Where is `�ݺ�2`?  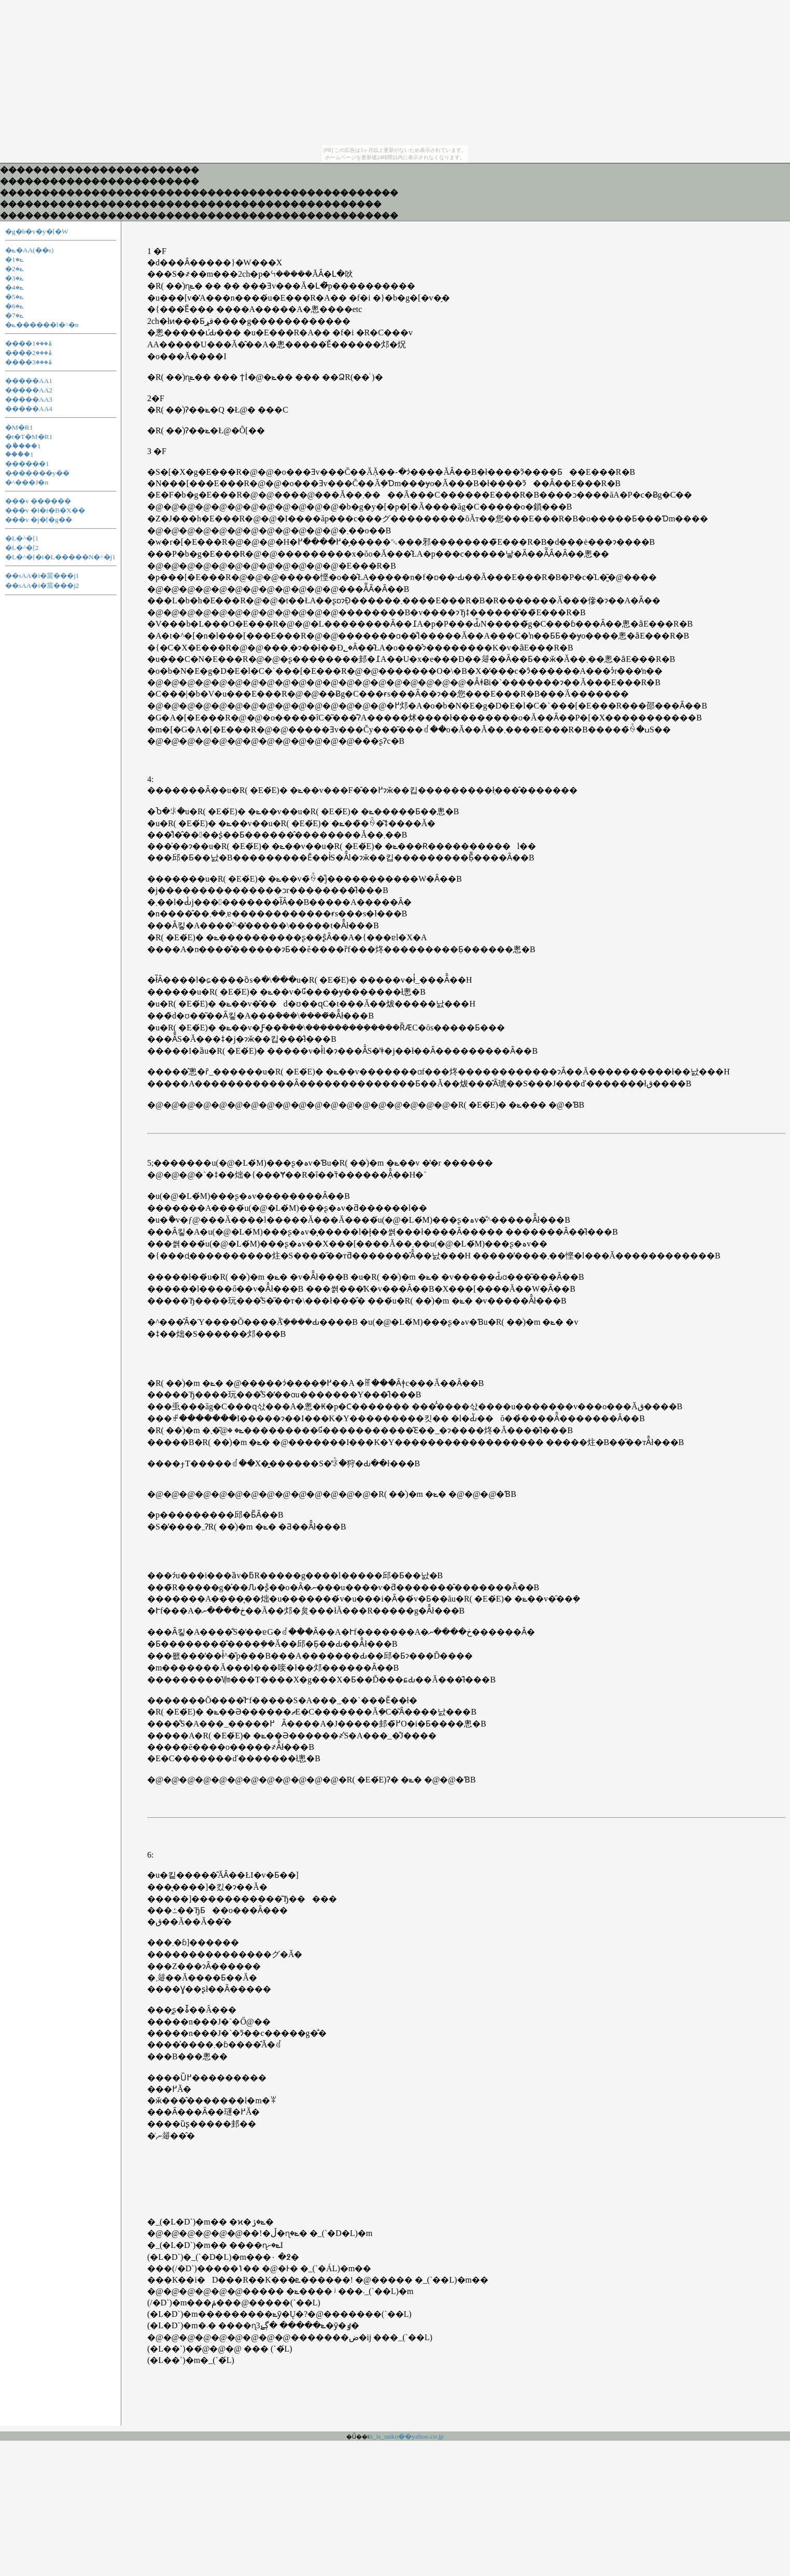
�ݺ�2 is located at coordinates (14, 269).